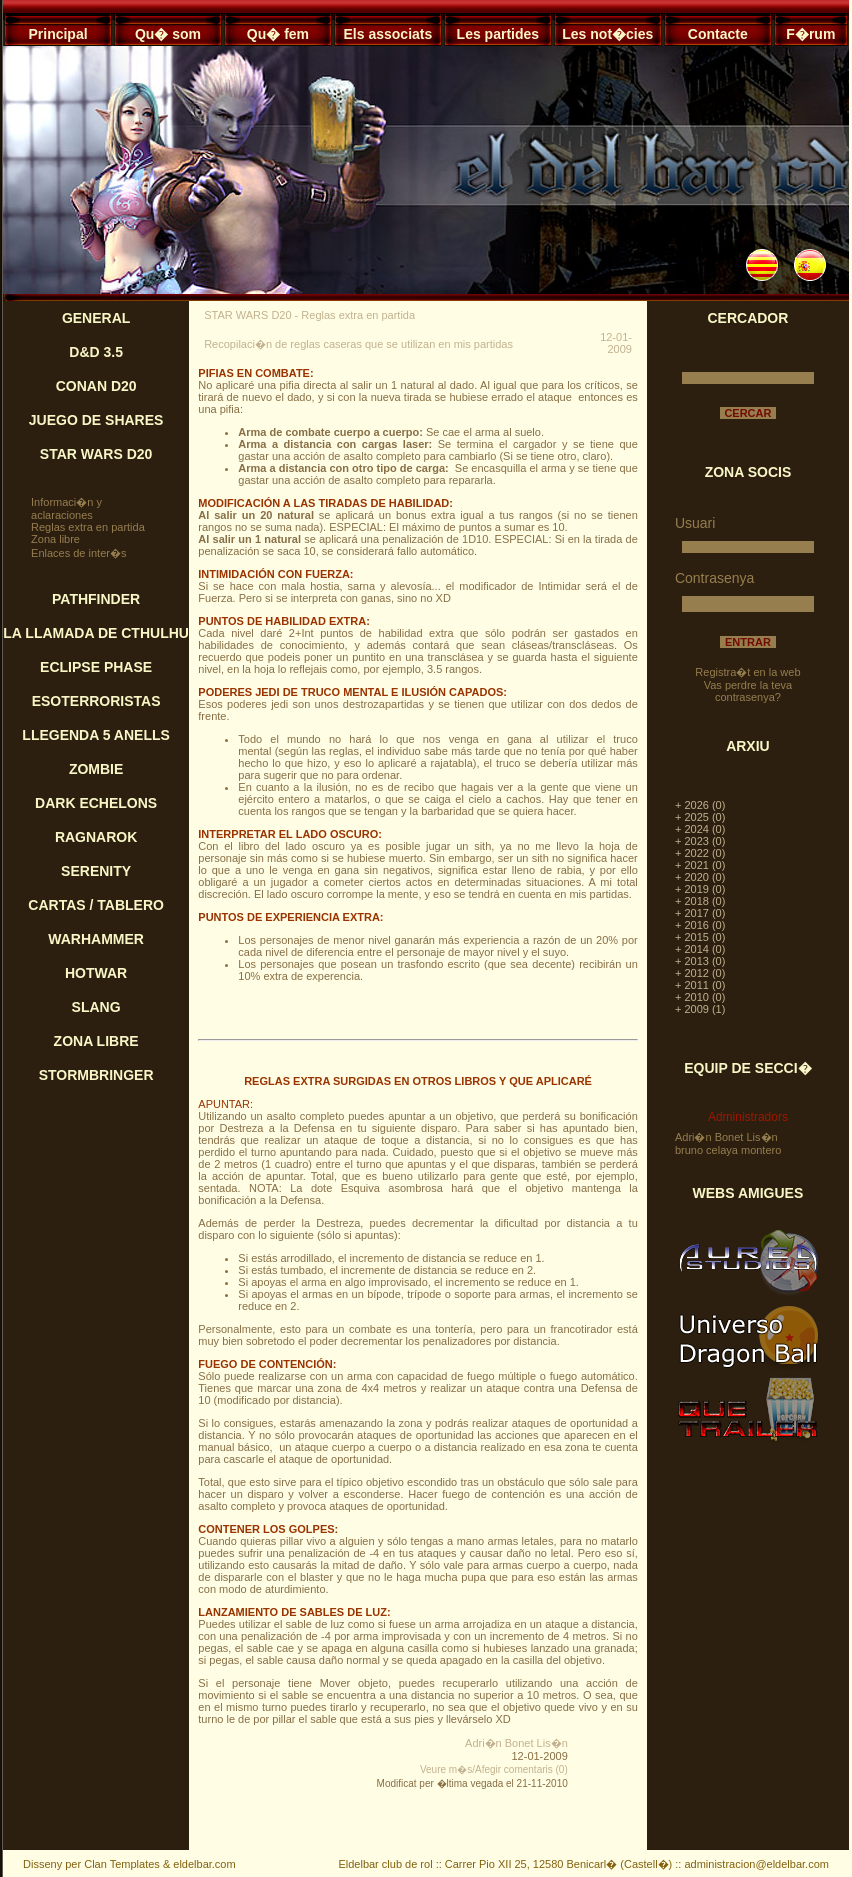 The width and height of the screenshot is (852, 1877). I want to click on Vas perdre la teva contrasenya?, so click(748, 691).